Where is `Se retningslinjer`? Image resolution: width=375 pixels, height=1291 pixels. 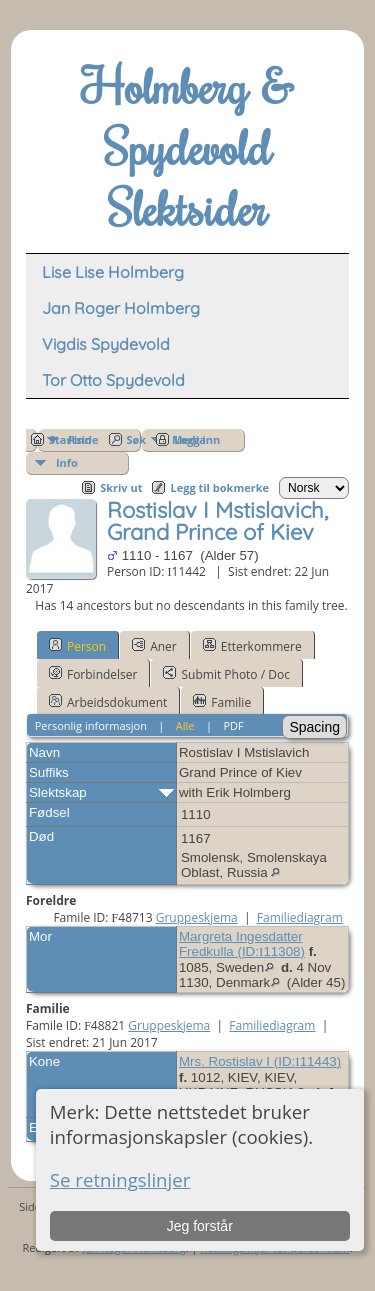
Se retningslinjer is located at coordinates (120, 1179).